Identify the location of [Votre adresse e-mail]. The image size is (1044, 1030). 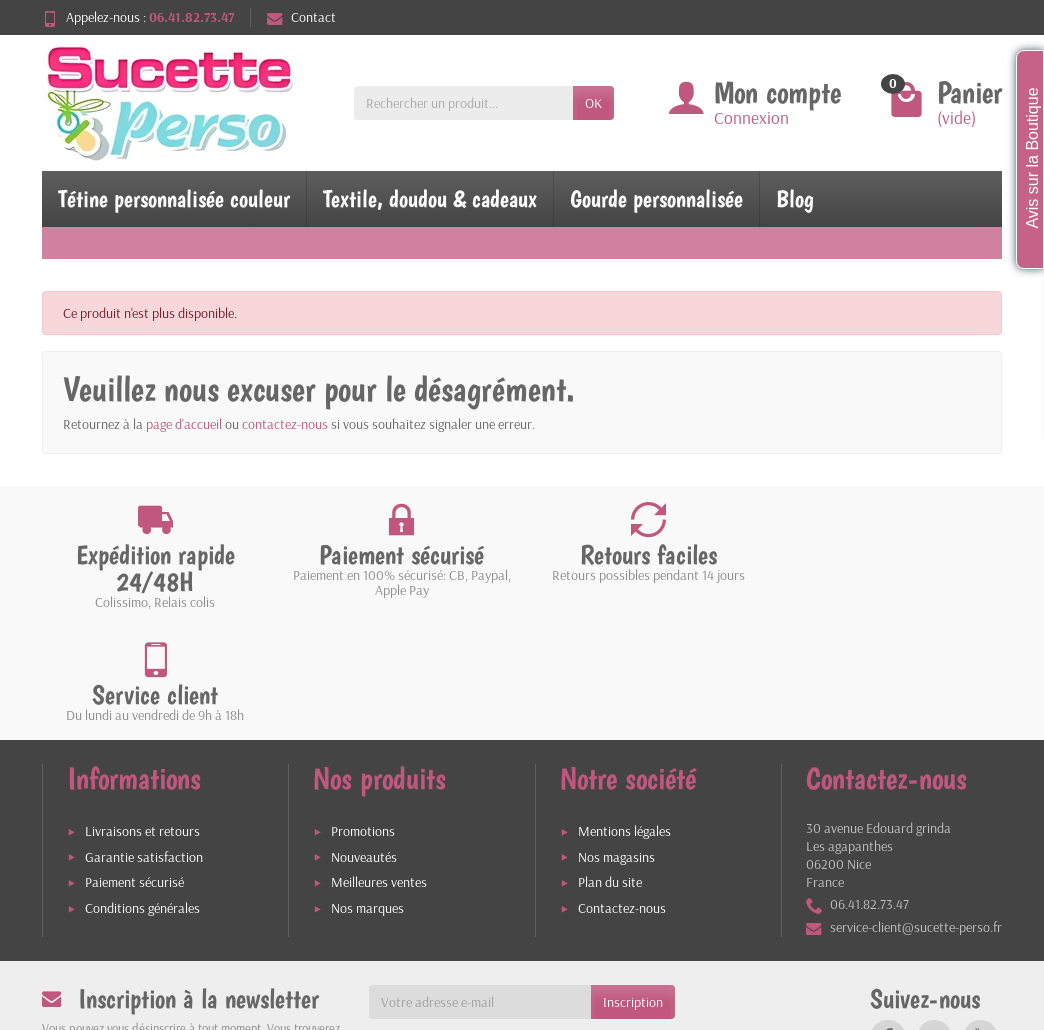
(480, 889).